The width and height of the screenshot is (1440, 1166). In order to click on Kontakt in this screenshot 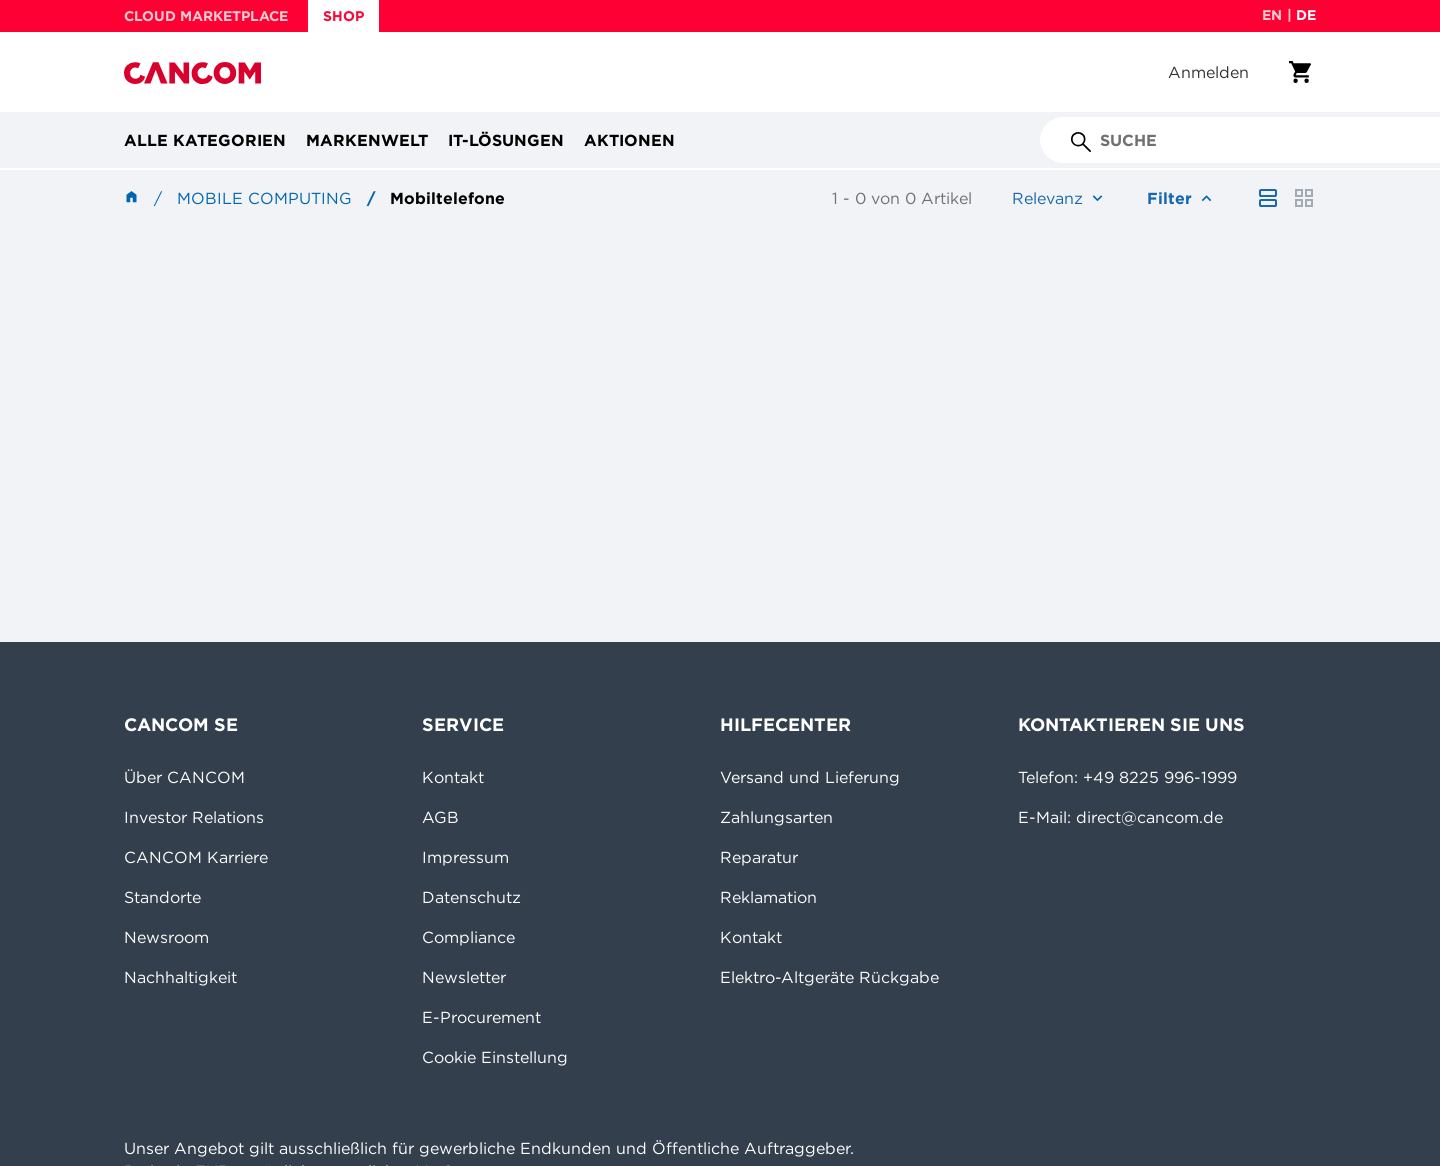, I will do `click(453, 777)`.